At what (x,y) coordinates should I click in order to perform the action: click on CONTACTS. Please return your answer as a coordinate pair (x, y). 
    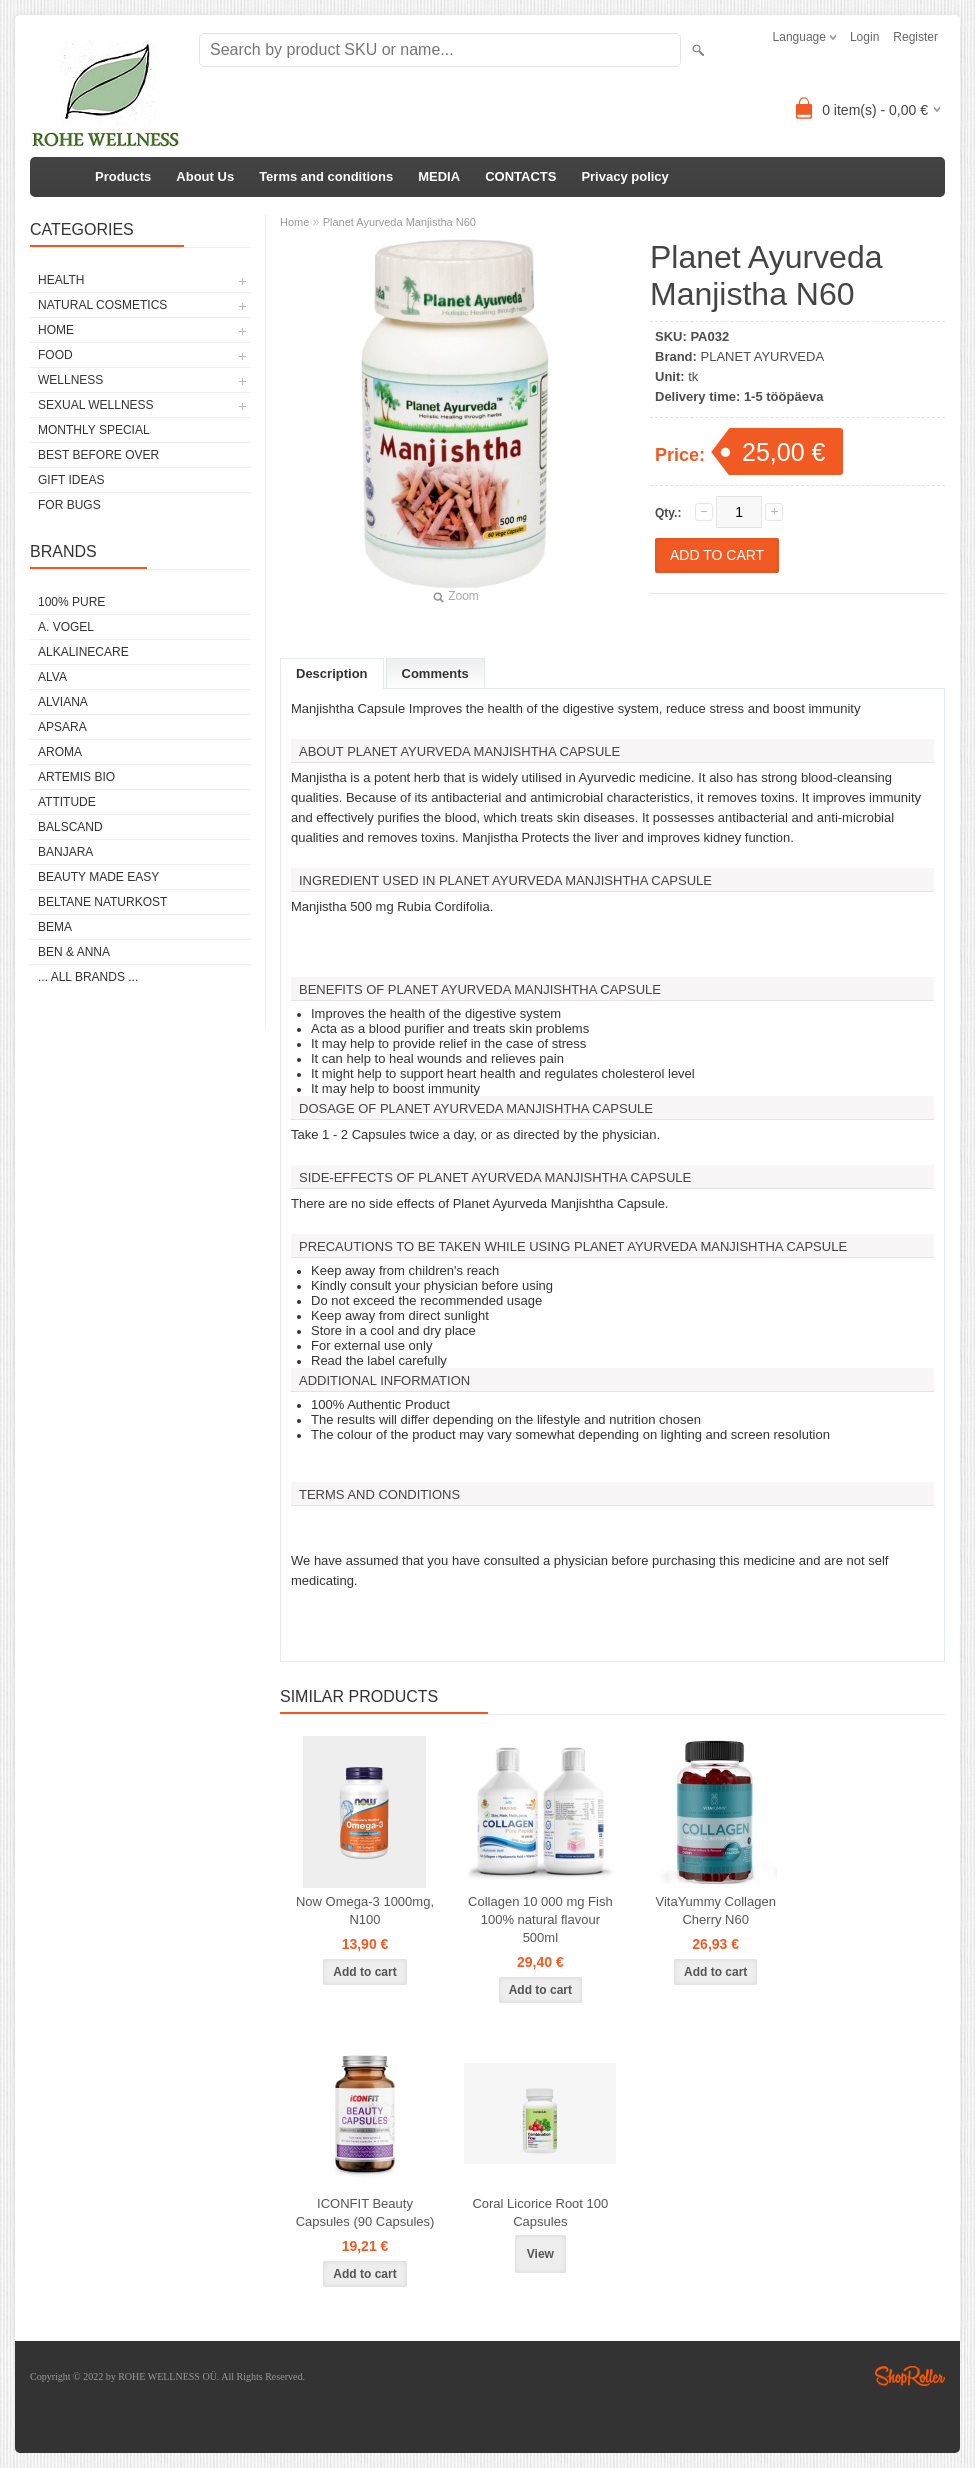
    Looking at the image, I should click on (520, 176).